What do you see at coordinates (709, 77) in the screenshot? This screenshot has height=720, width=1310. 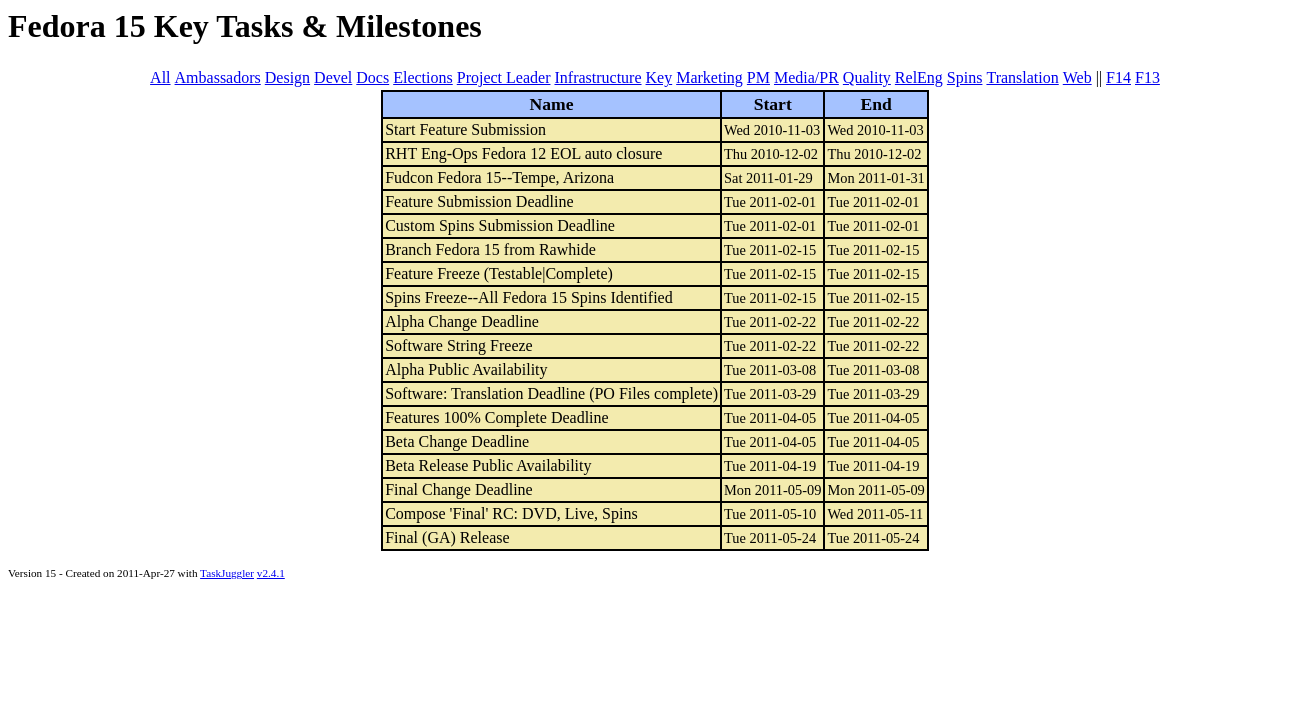 I see `Marketing` at bounding box center [709, 77].